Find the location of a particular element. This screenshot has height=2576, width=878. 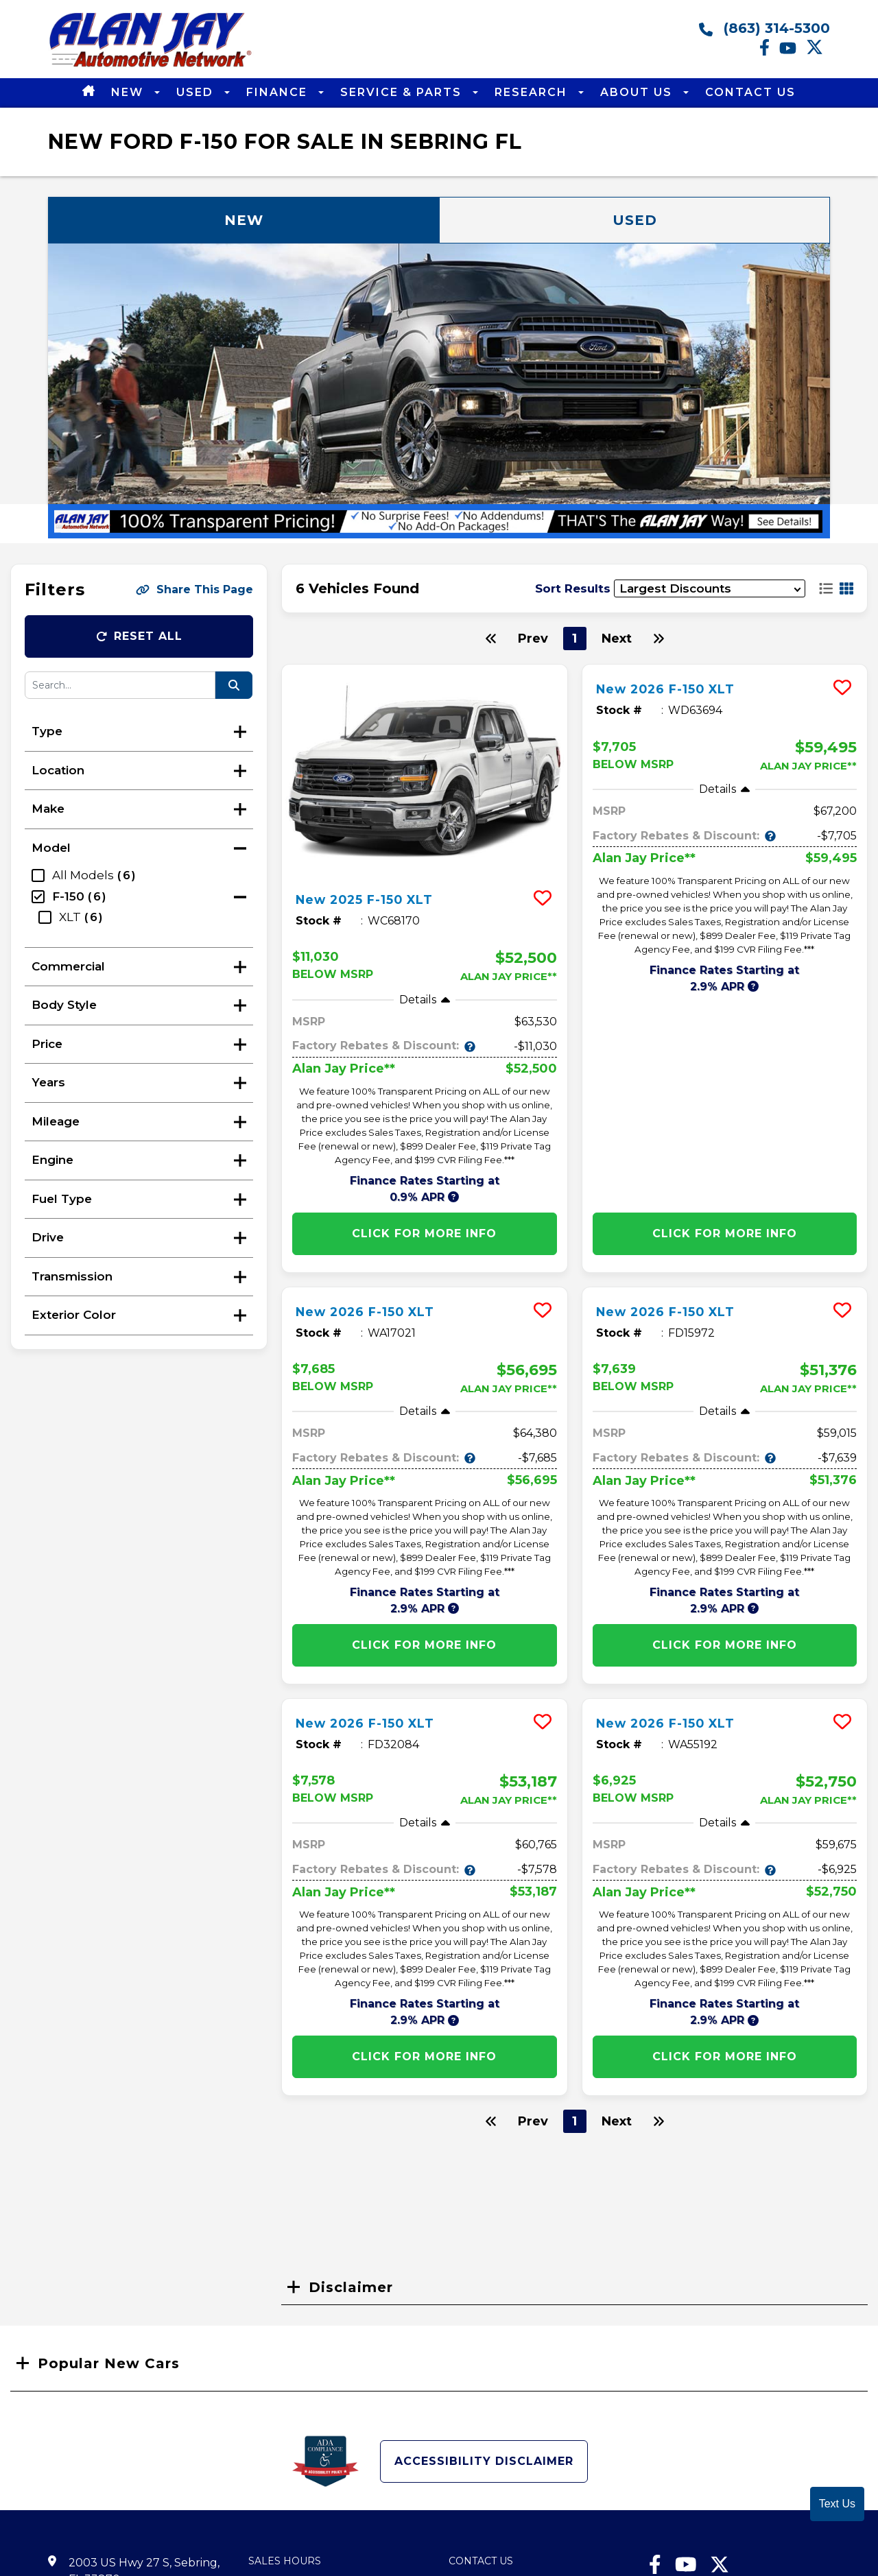

Text Us is located at coordinates (837, 2503).